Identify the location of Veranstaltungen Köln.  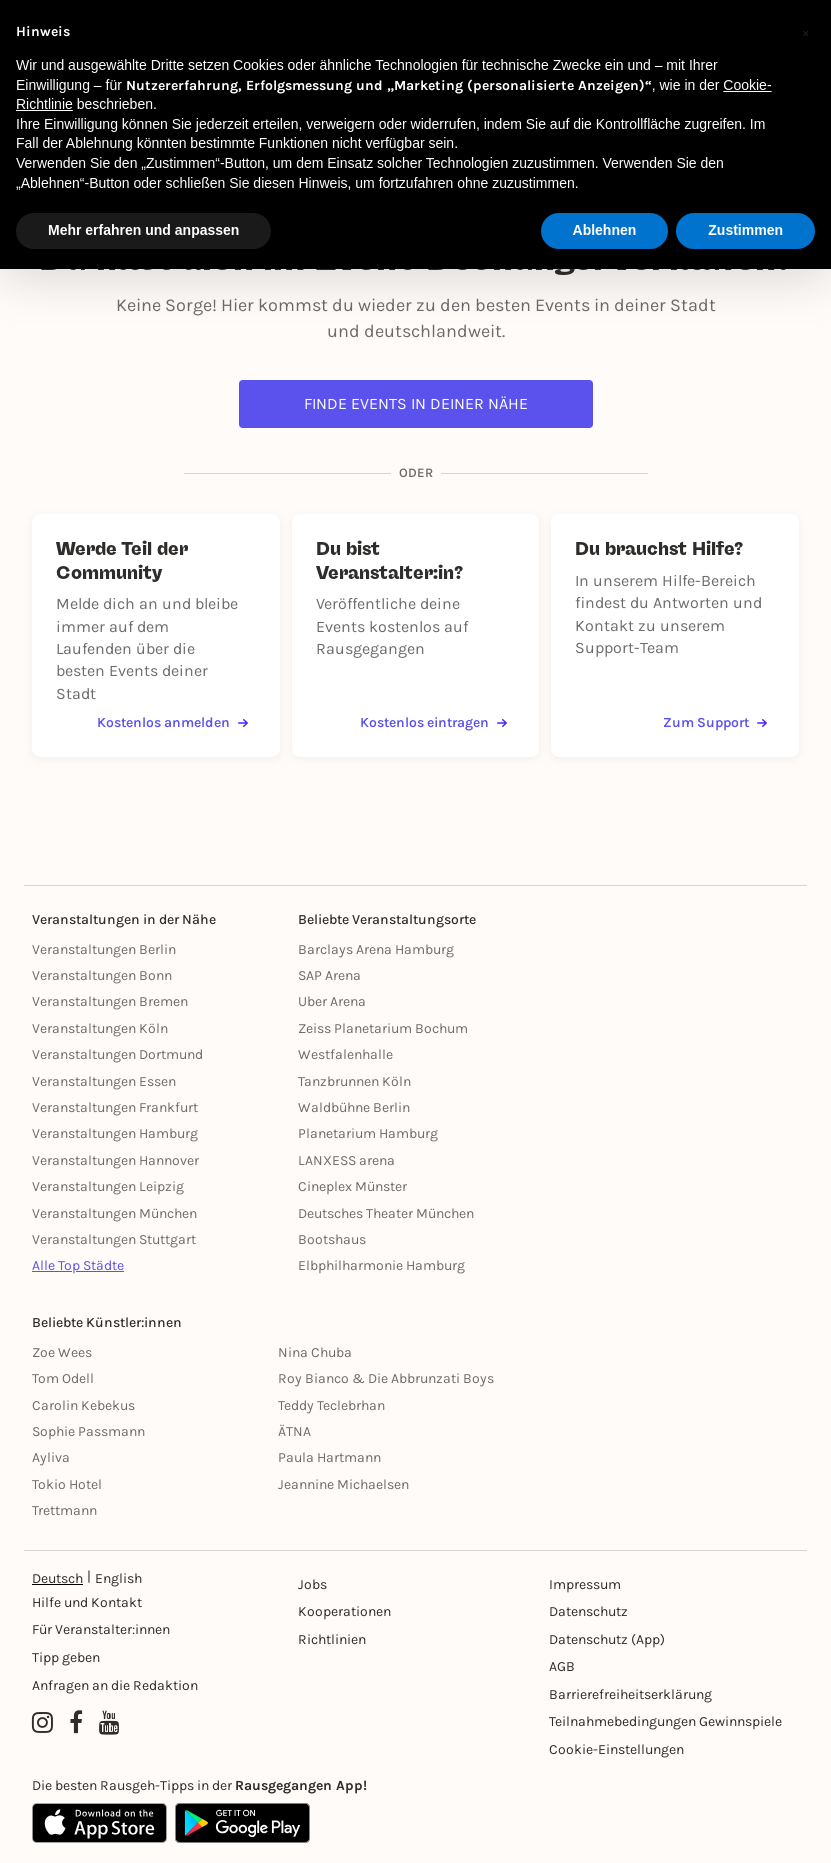
(100, 1028).